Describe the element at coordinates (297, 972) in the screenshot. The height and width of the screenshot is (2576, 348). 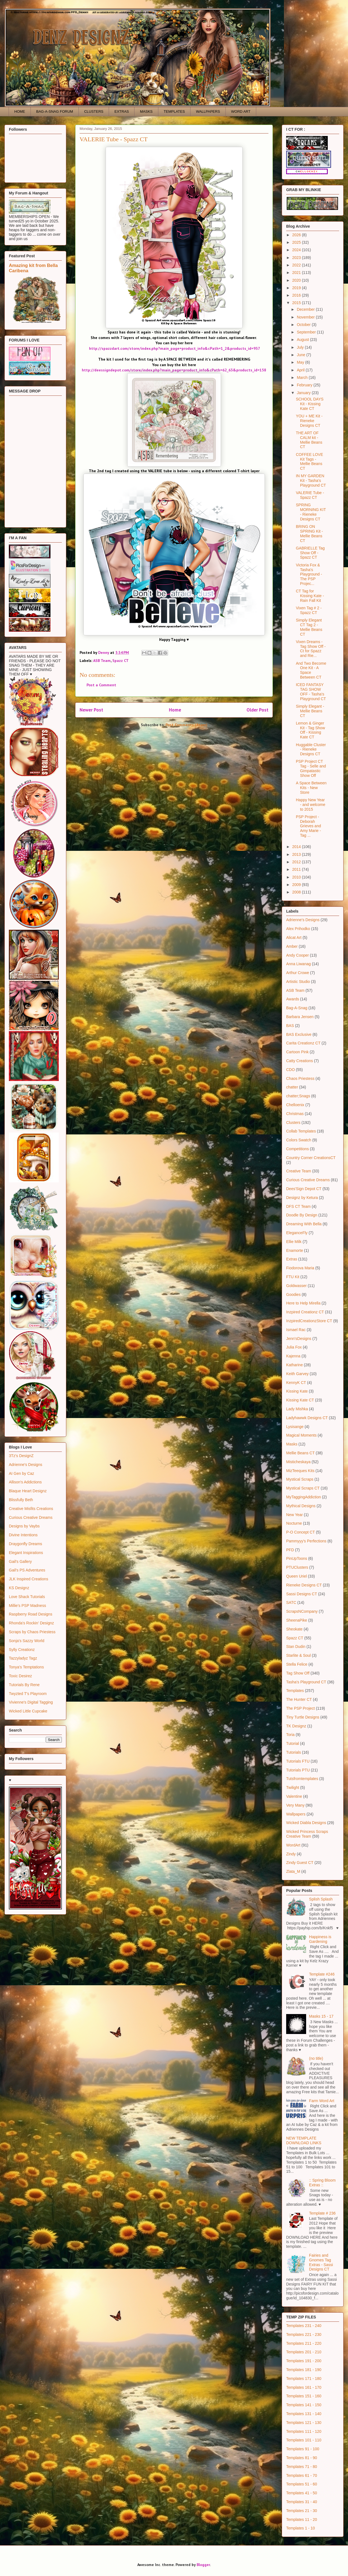
I see `Arthur Crowe` at that location.